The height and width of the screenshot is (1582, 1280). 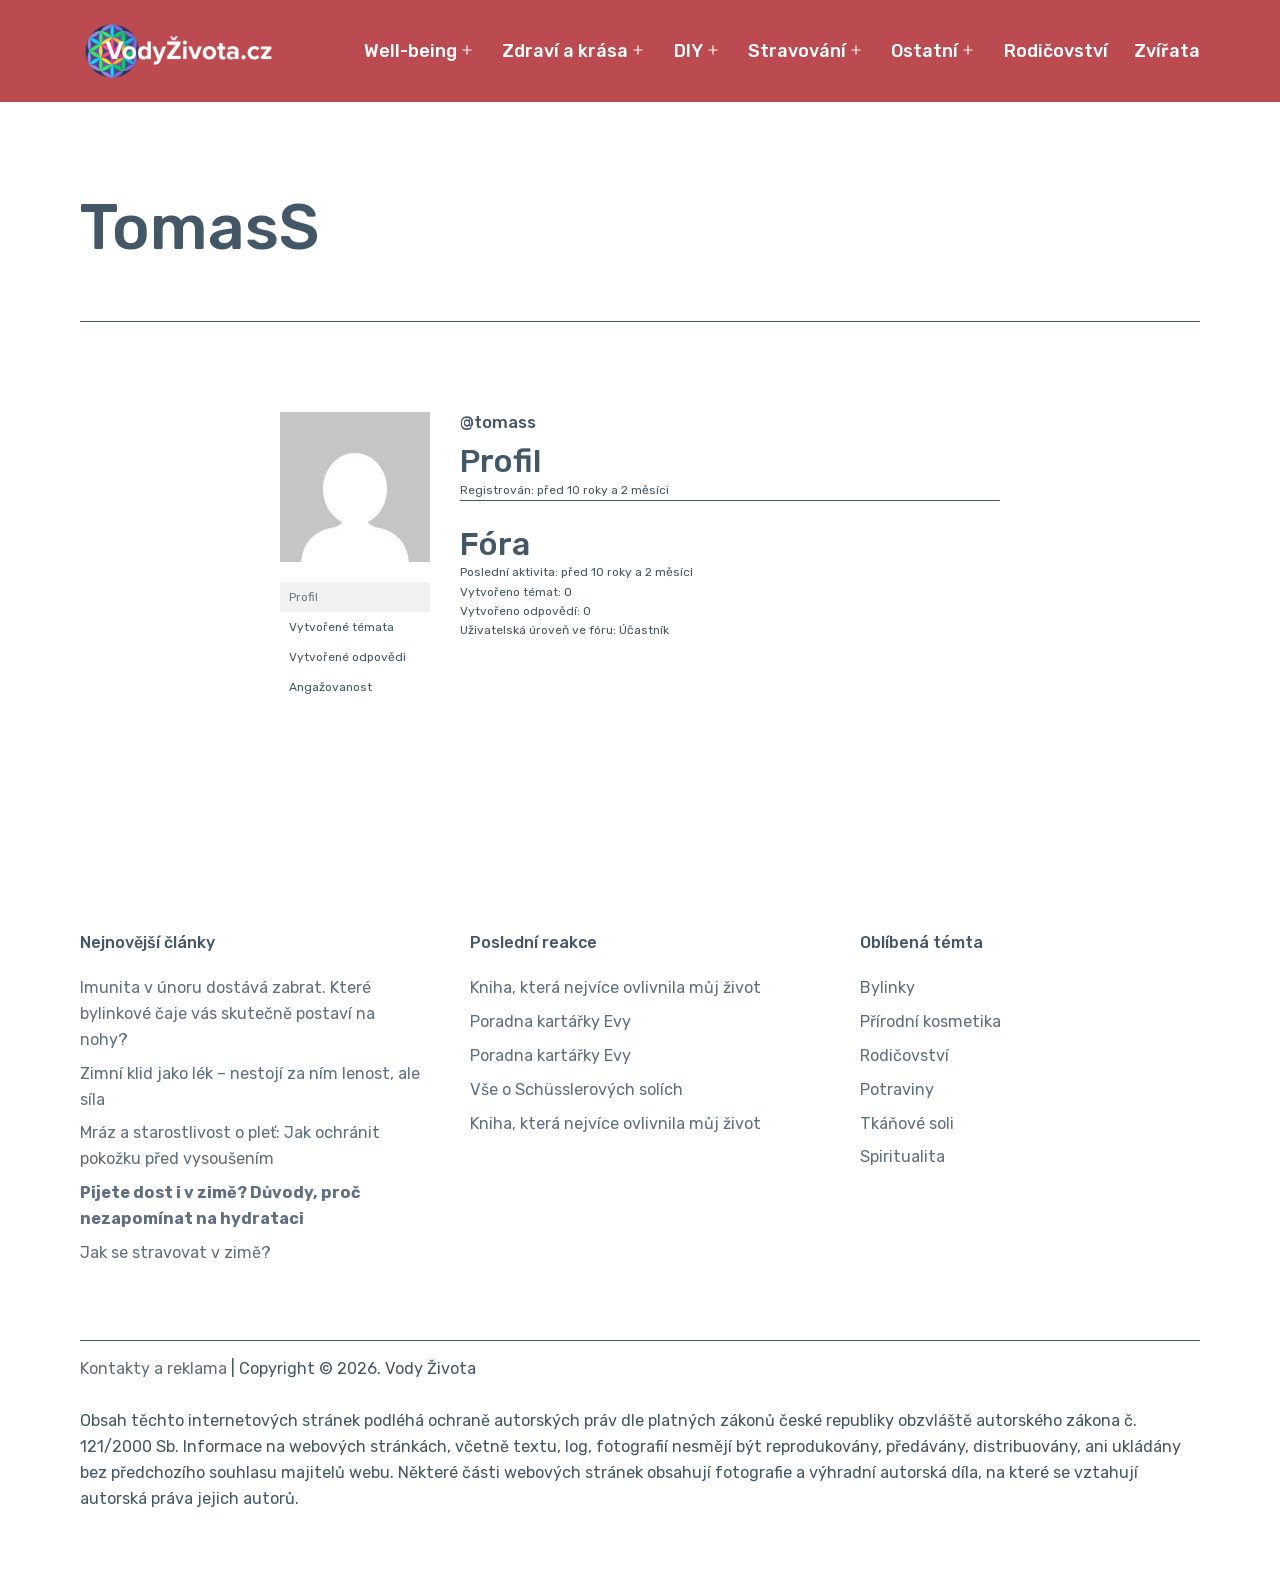 What do you see at coordinates (330, 687) in the screenshot?
I see `Angažovanost` at bounding box center [330, 687].